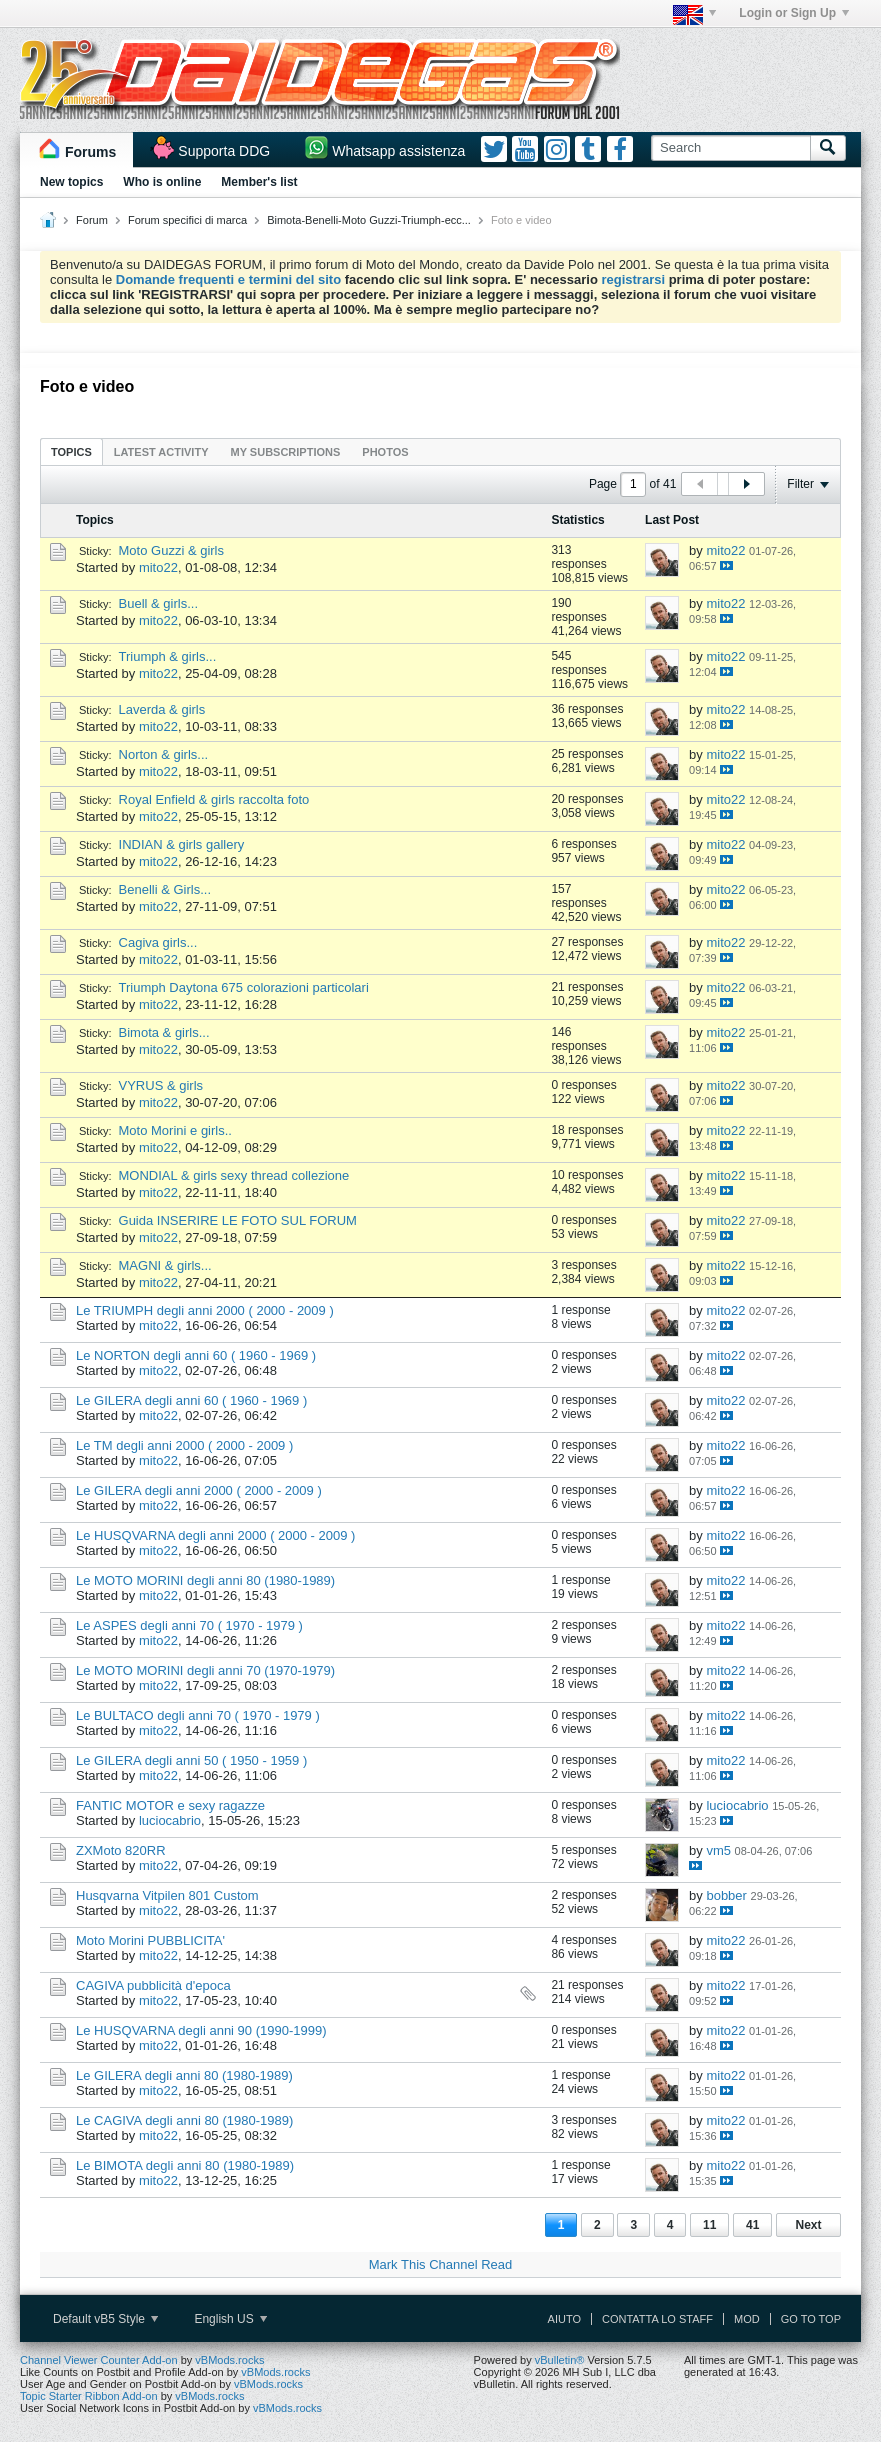 The height and width of the screenshot is (2442, 881). Describe the element at coordinates (185, 2165) in the screenshot. I see `Le BIMOTA degli anni 80 (1980-1989)` at that location.